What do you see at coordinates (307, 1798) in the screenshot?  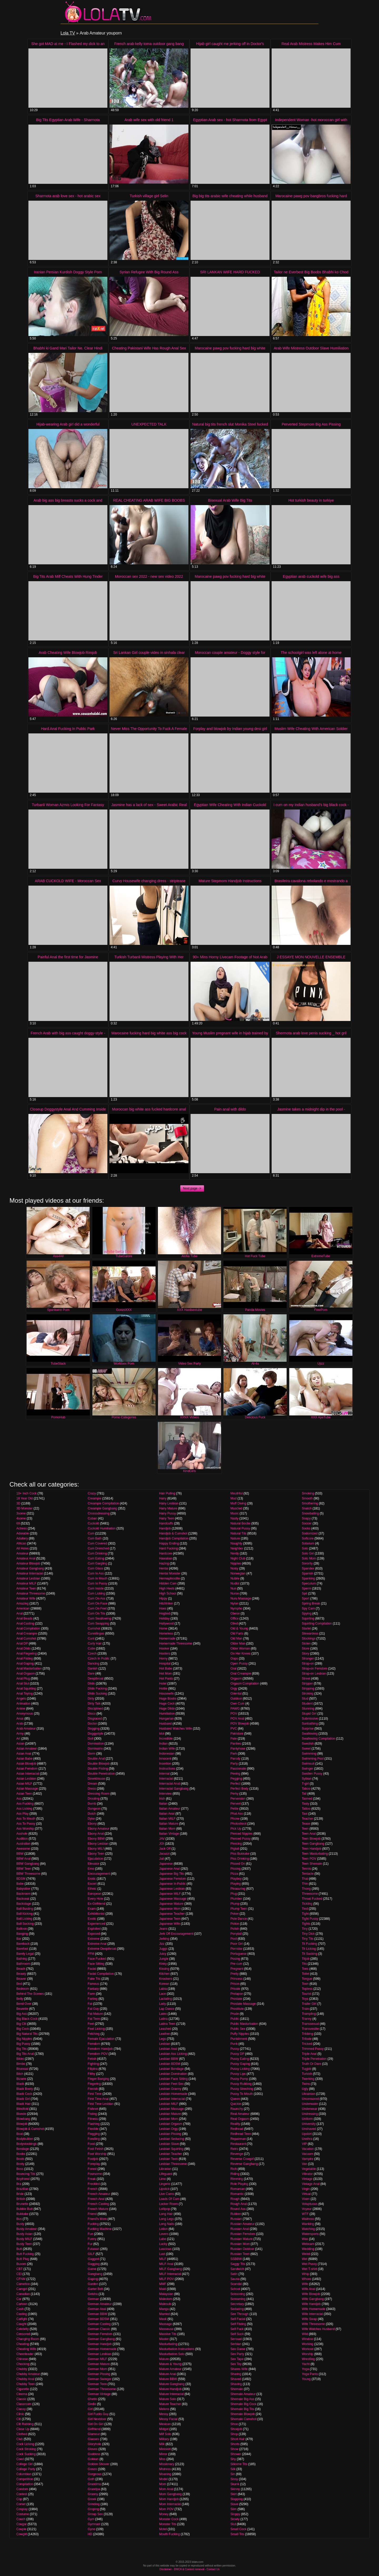 I see `Tanned` at bounding box center [307, 1798].